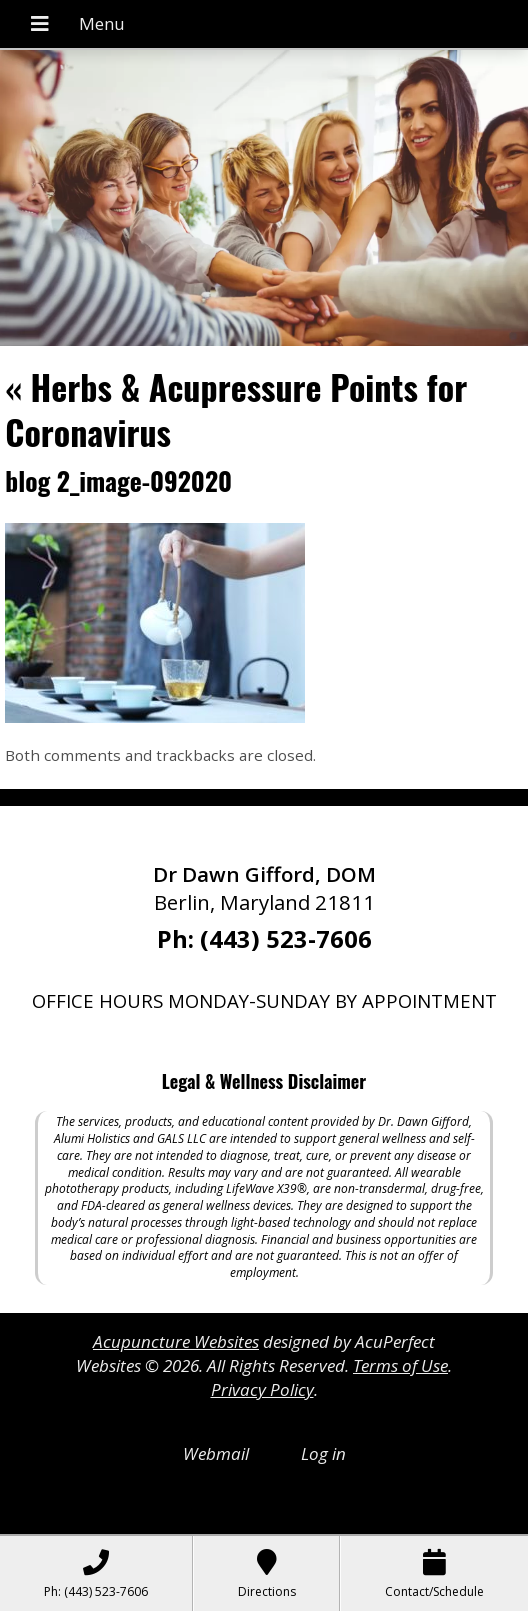  What do you see at coordinates (262, 1389) in the screenshot?
I see `Privacy Policy` at bounding box center [262, 1389].